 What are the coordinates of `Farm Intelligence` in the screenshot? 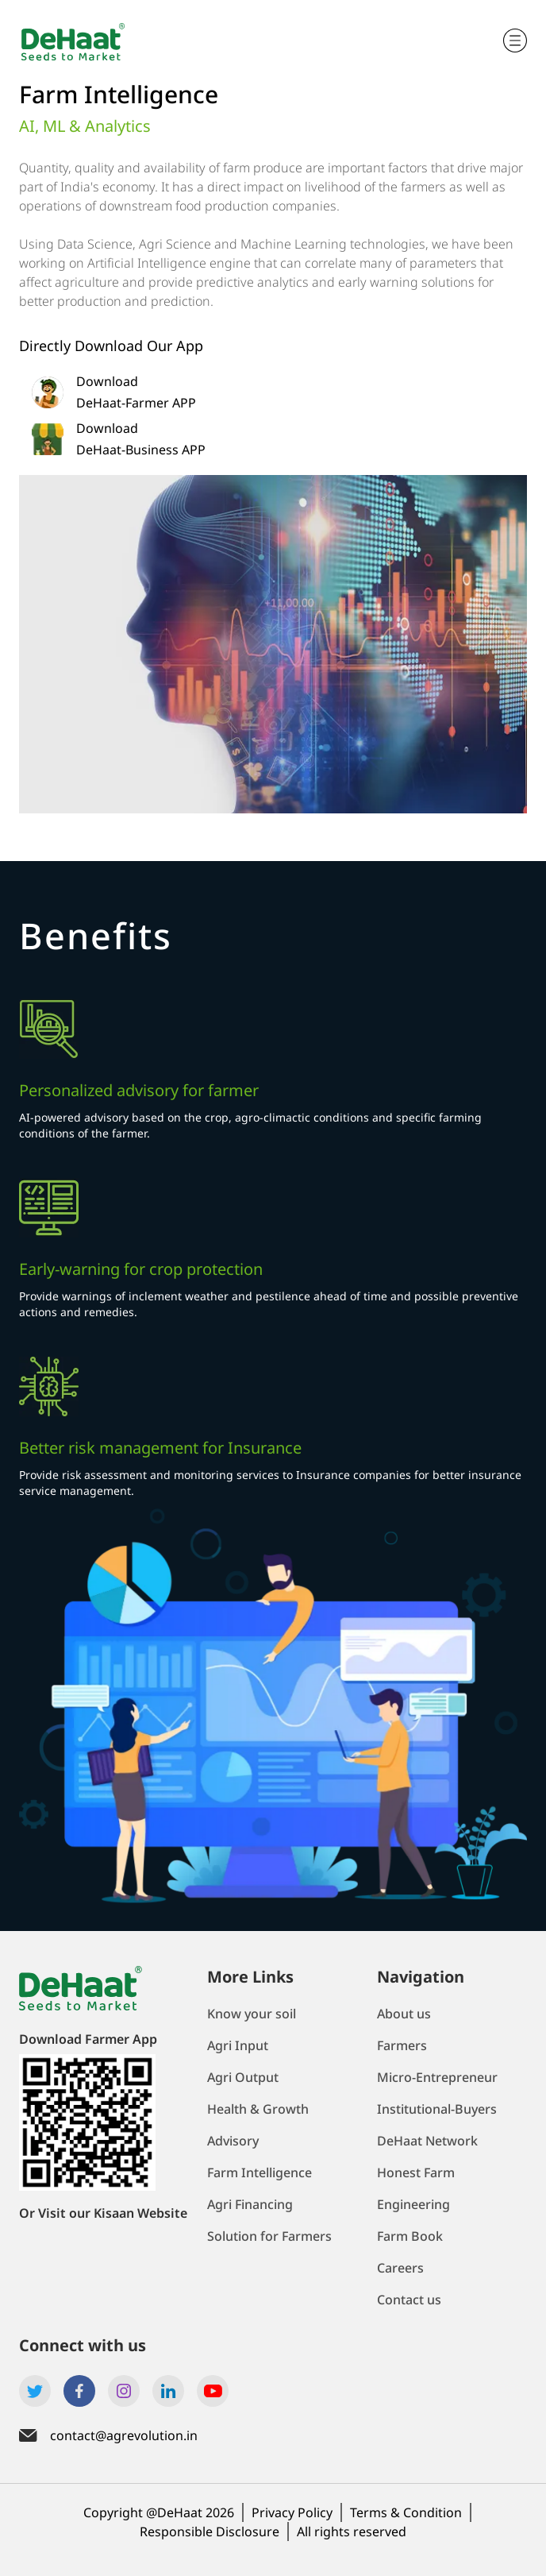 It's located at (259, 2172).